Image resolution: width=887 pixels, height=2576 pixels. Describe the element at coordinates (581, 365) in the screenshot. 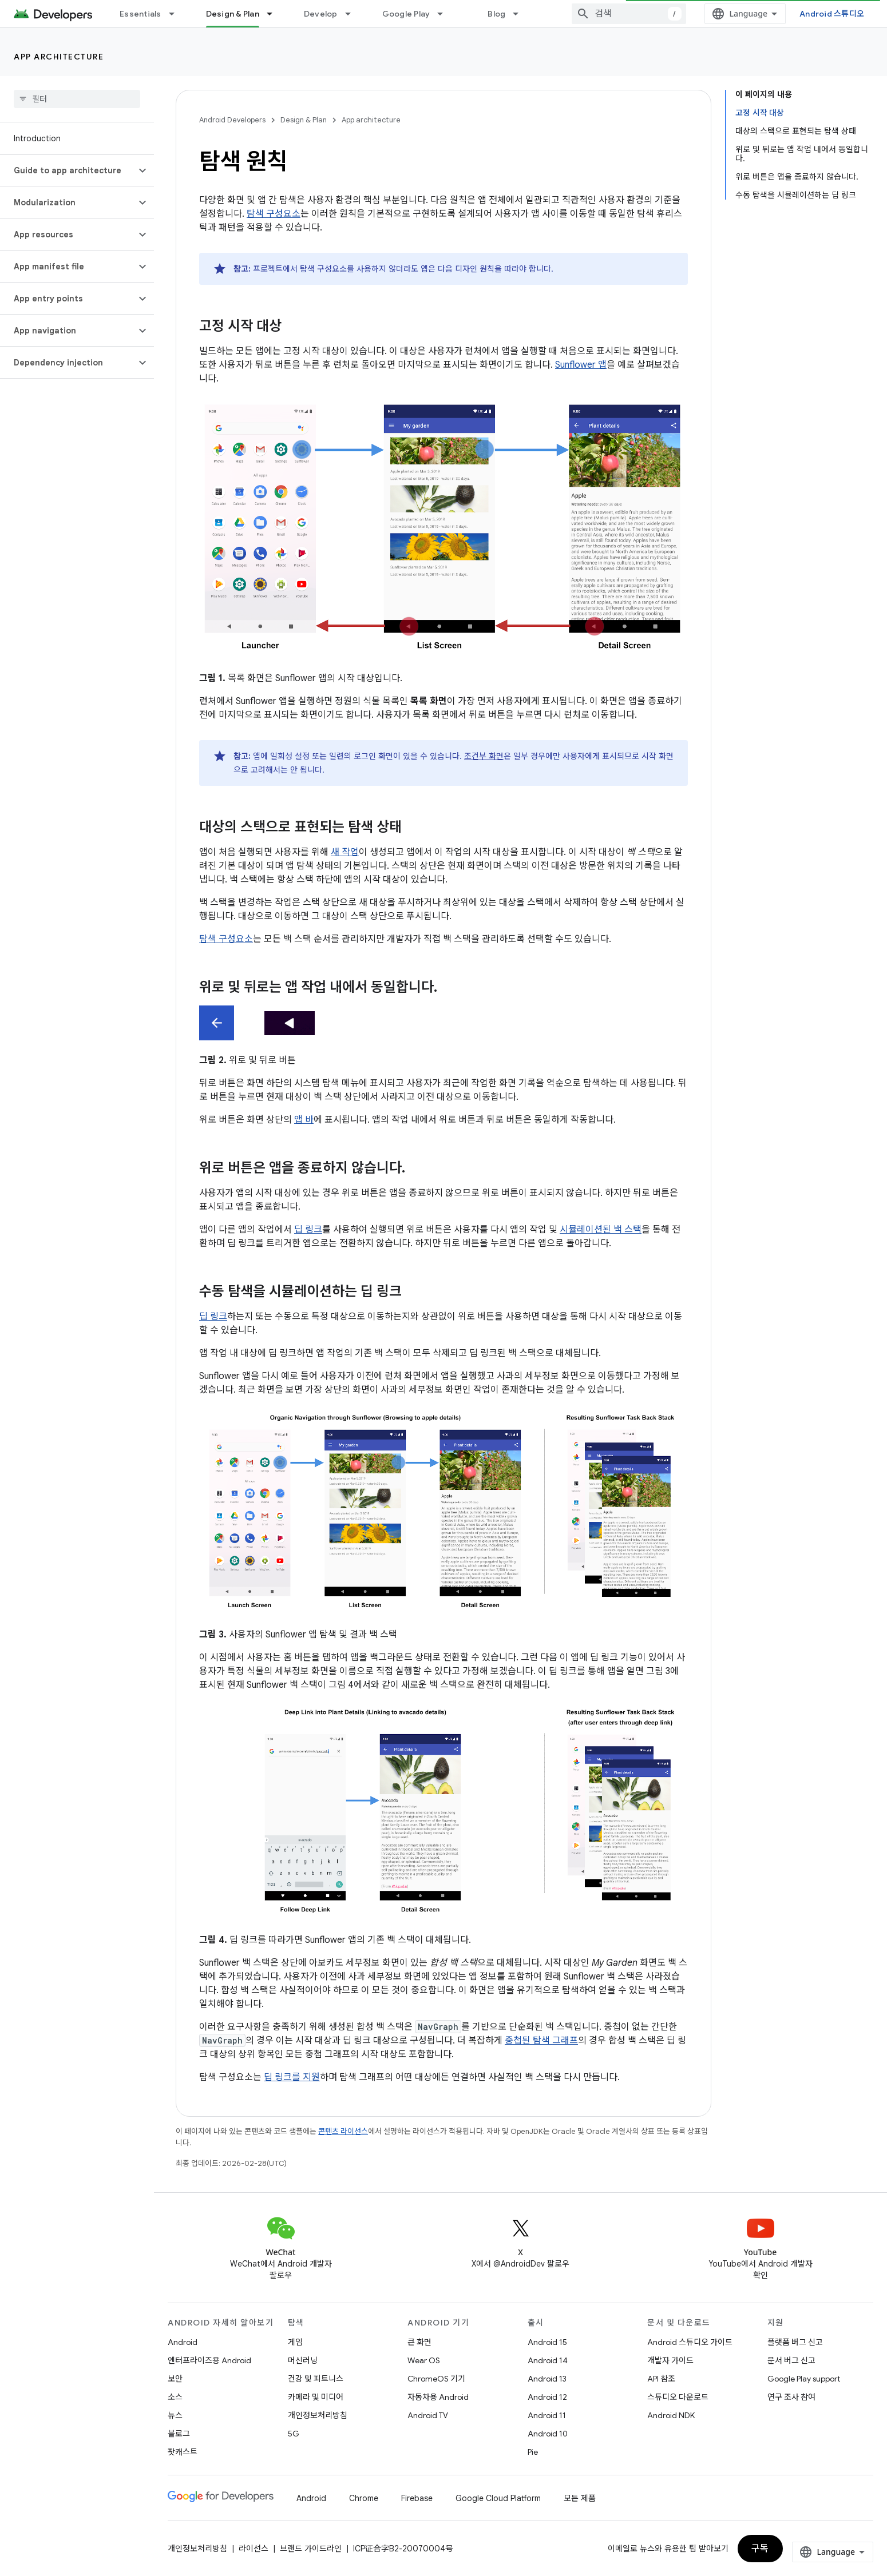

I see `Sunflower 앱` at that location.